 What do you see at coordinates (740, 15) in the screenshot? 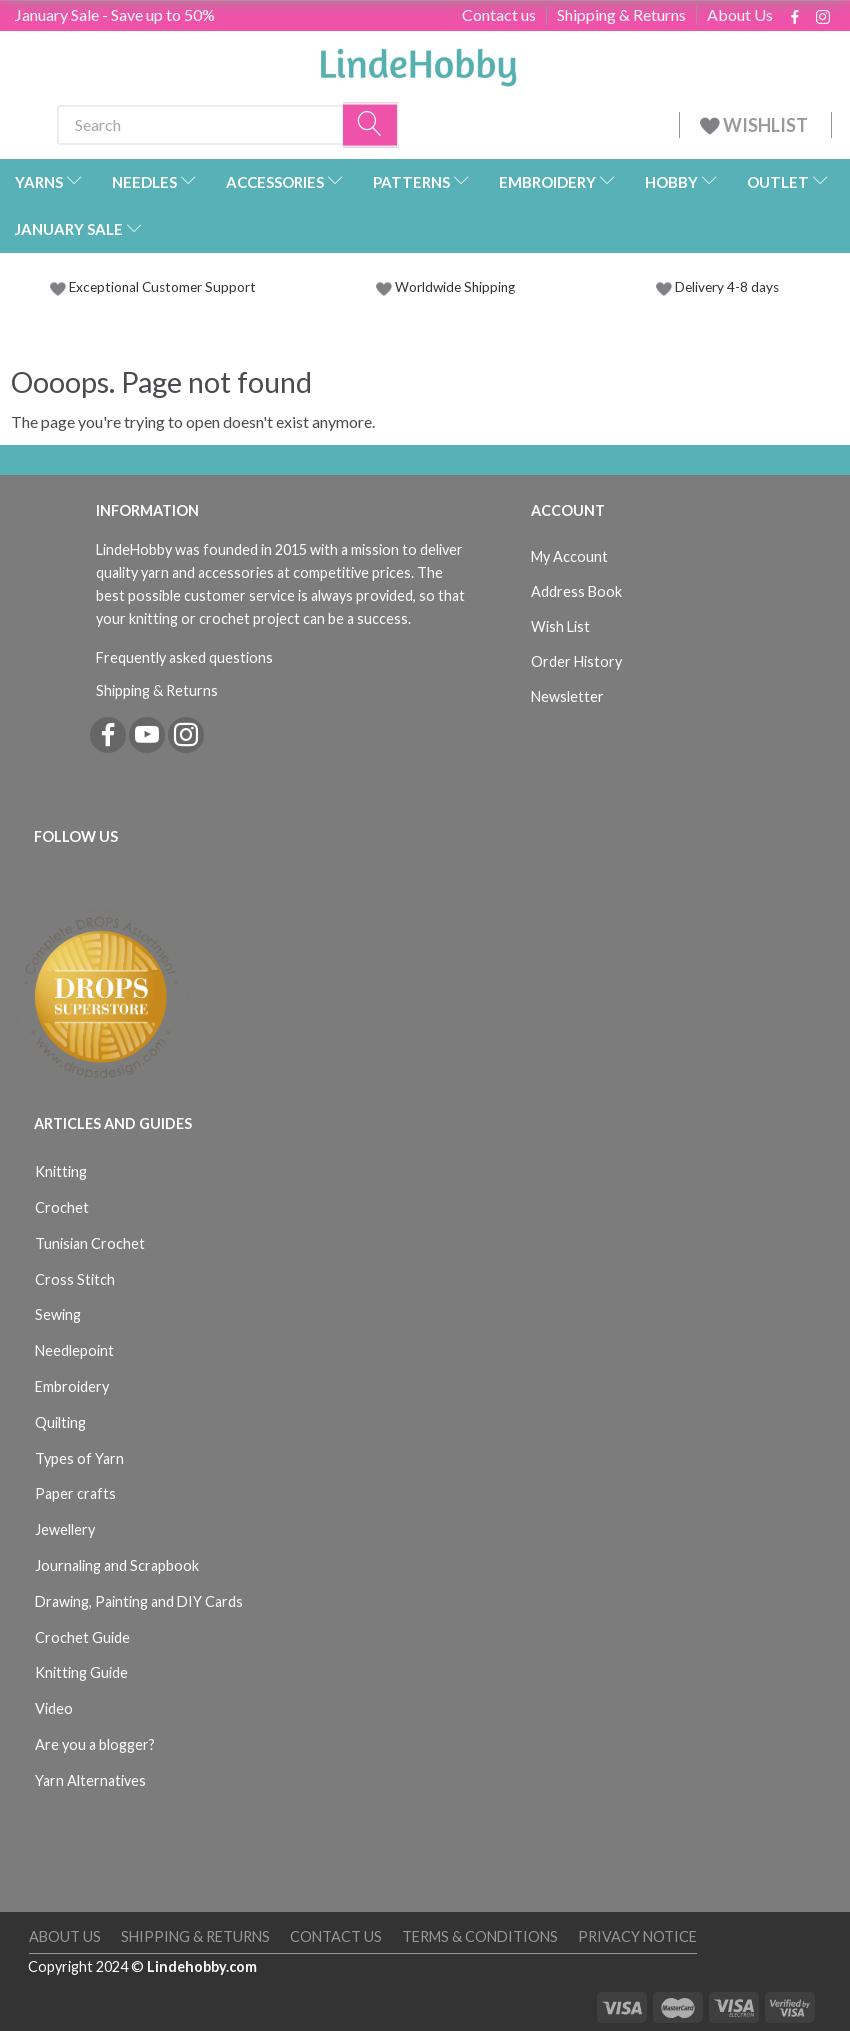
I see `About Us` at bounding box center [740, 15].